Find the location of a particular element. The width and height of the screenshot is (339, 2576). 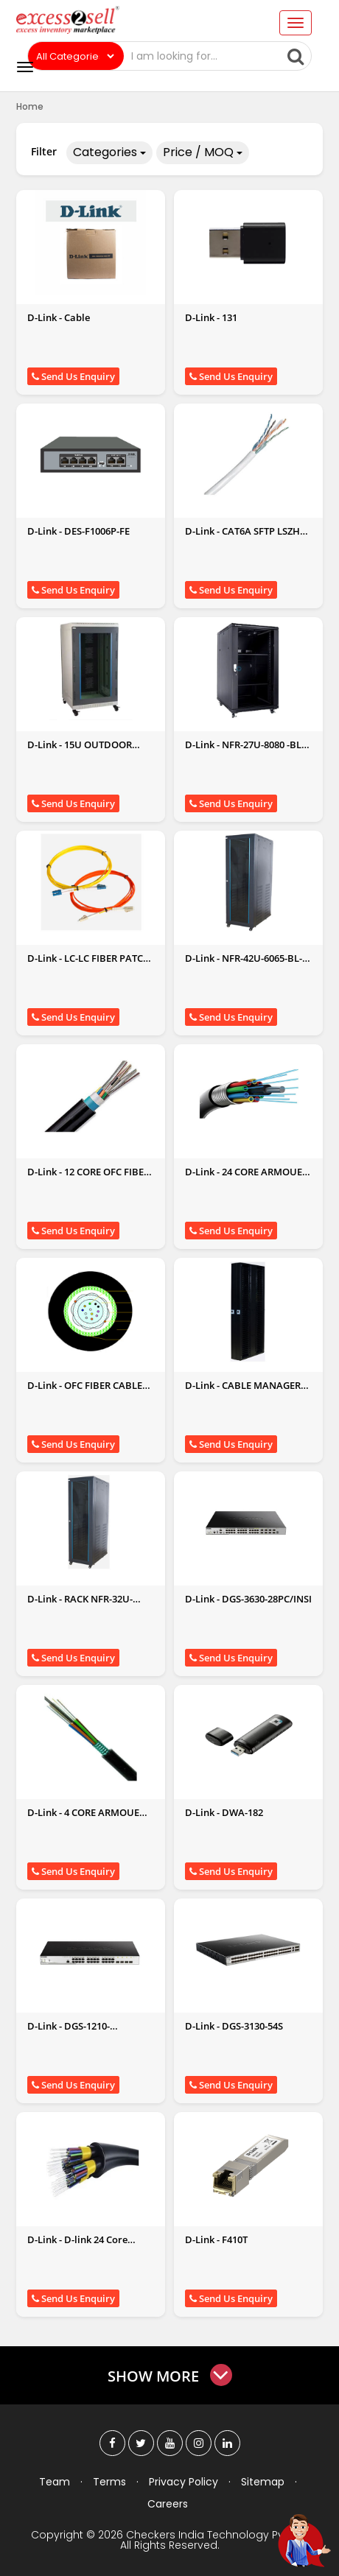

D-Link - DWA-182 is located at coordinates (224, 1812).